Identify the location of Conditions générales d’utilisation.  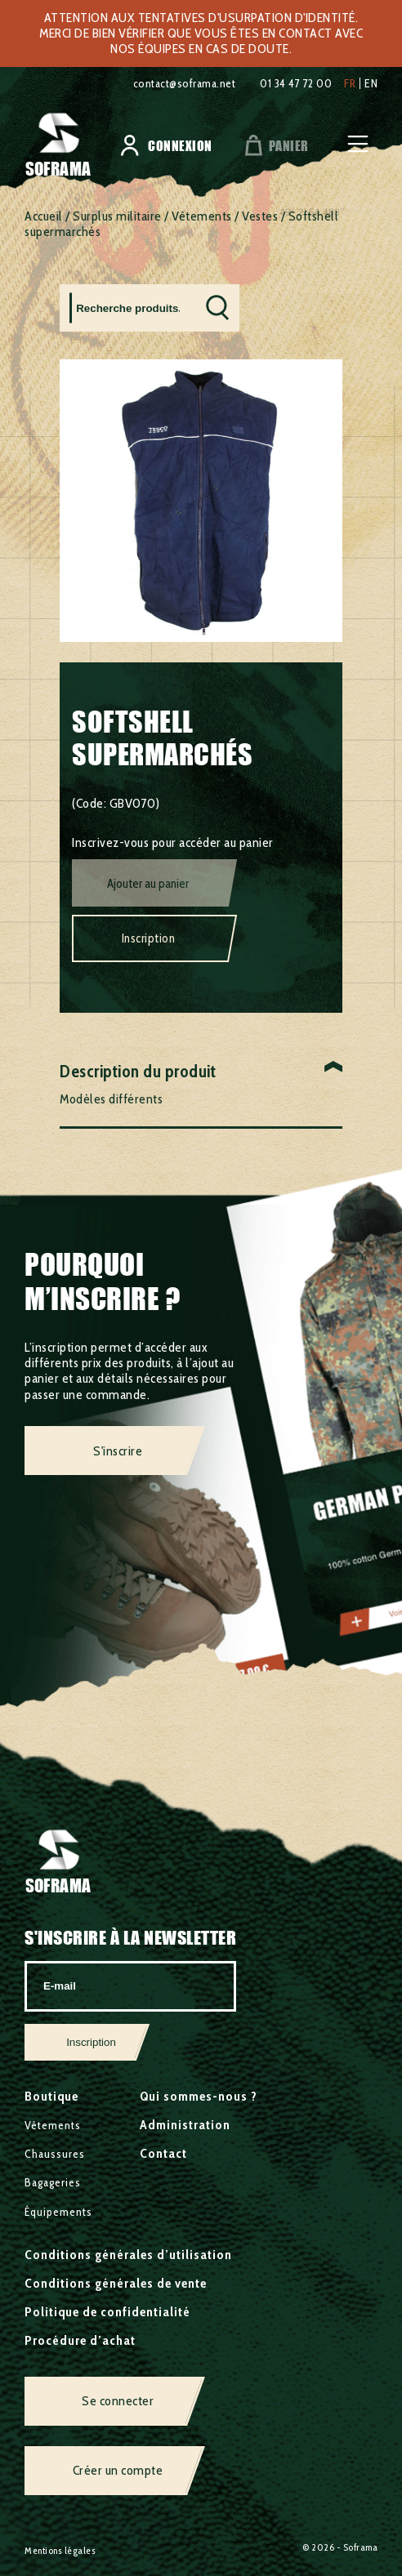
(128, 2254).